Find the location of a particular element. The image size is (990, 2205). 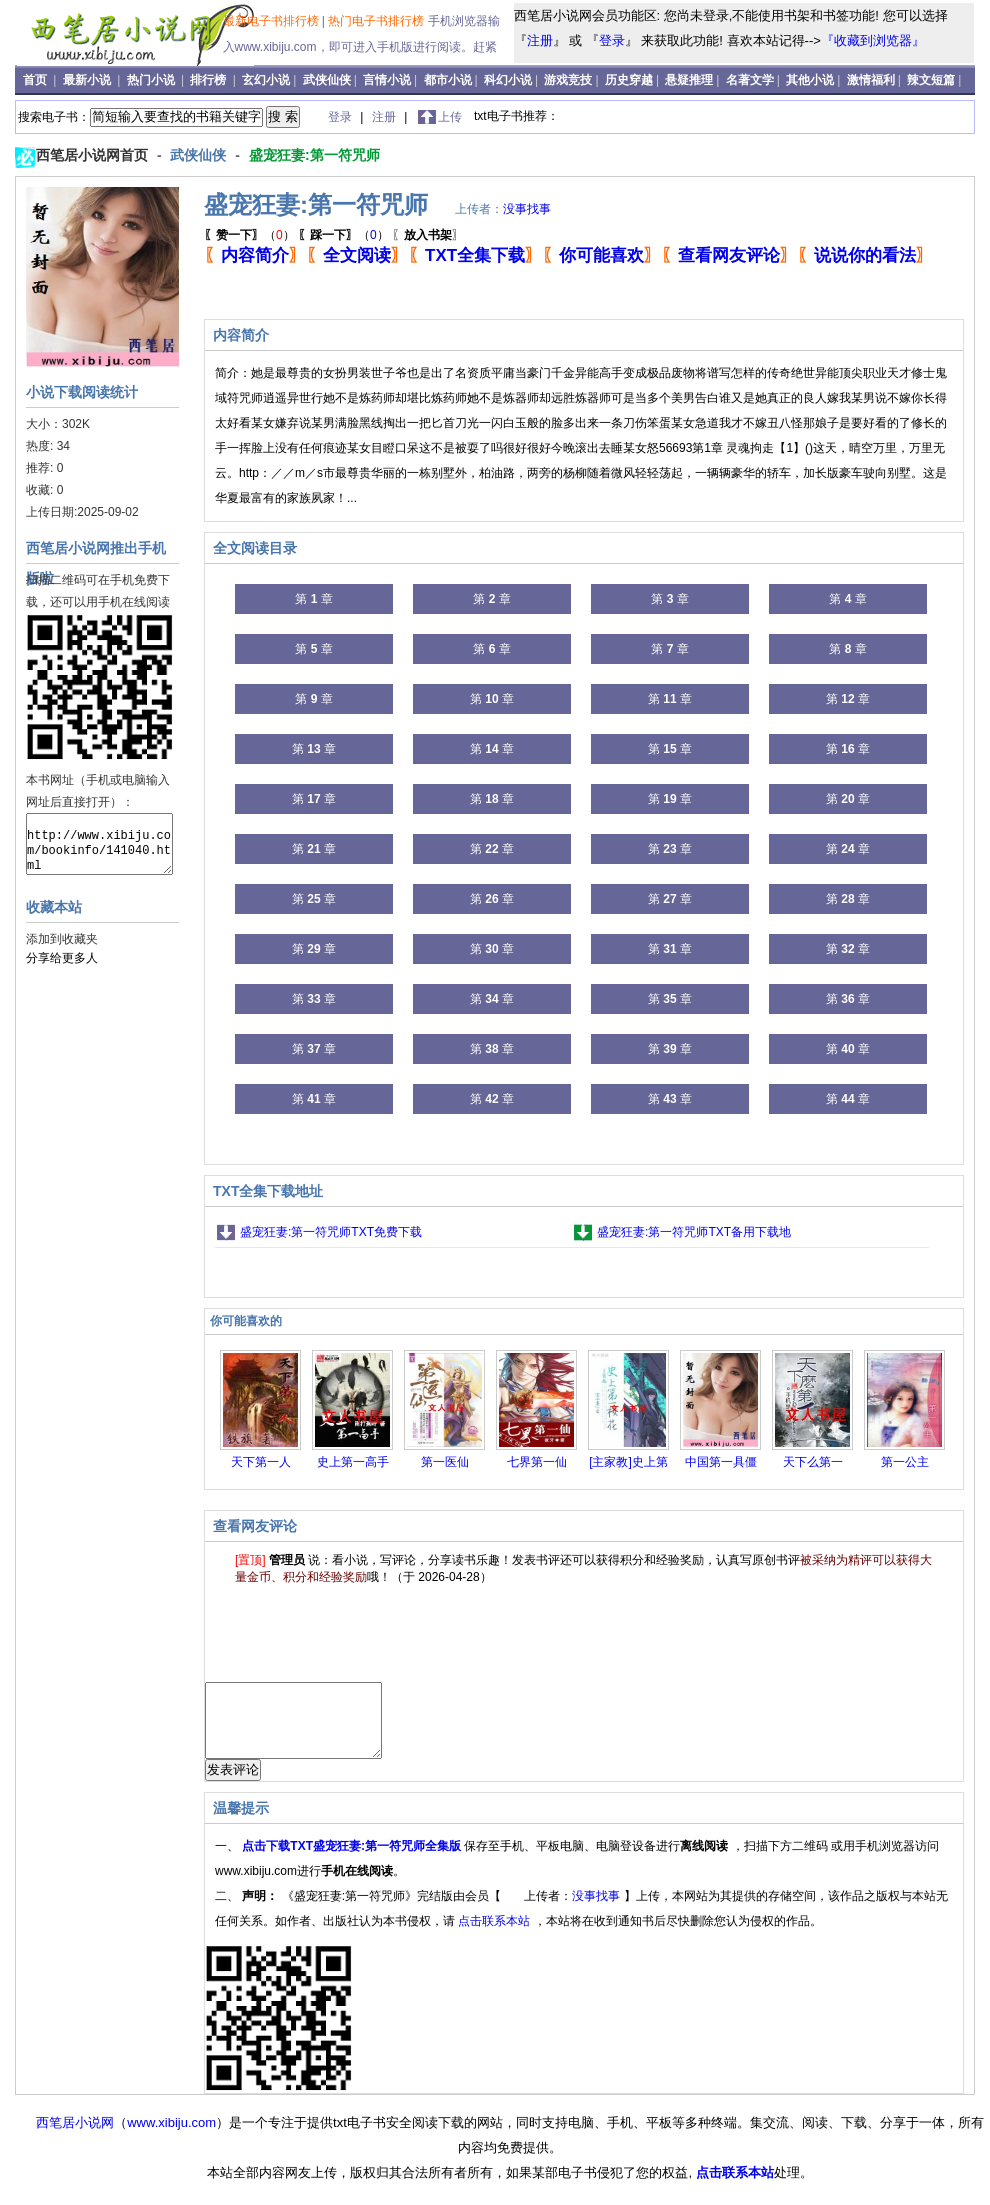

『收藏到浏览器』 is located at coordinates (873, 40).